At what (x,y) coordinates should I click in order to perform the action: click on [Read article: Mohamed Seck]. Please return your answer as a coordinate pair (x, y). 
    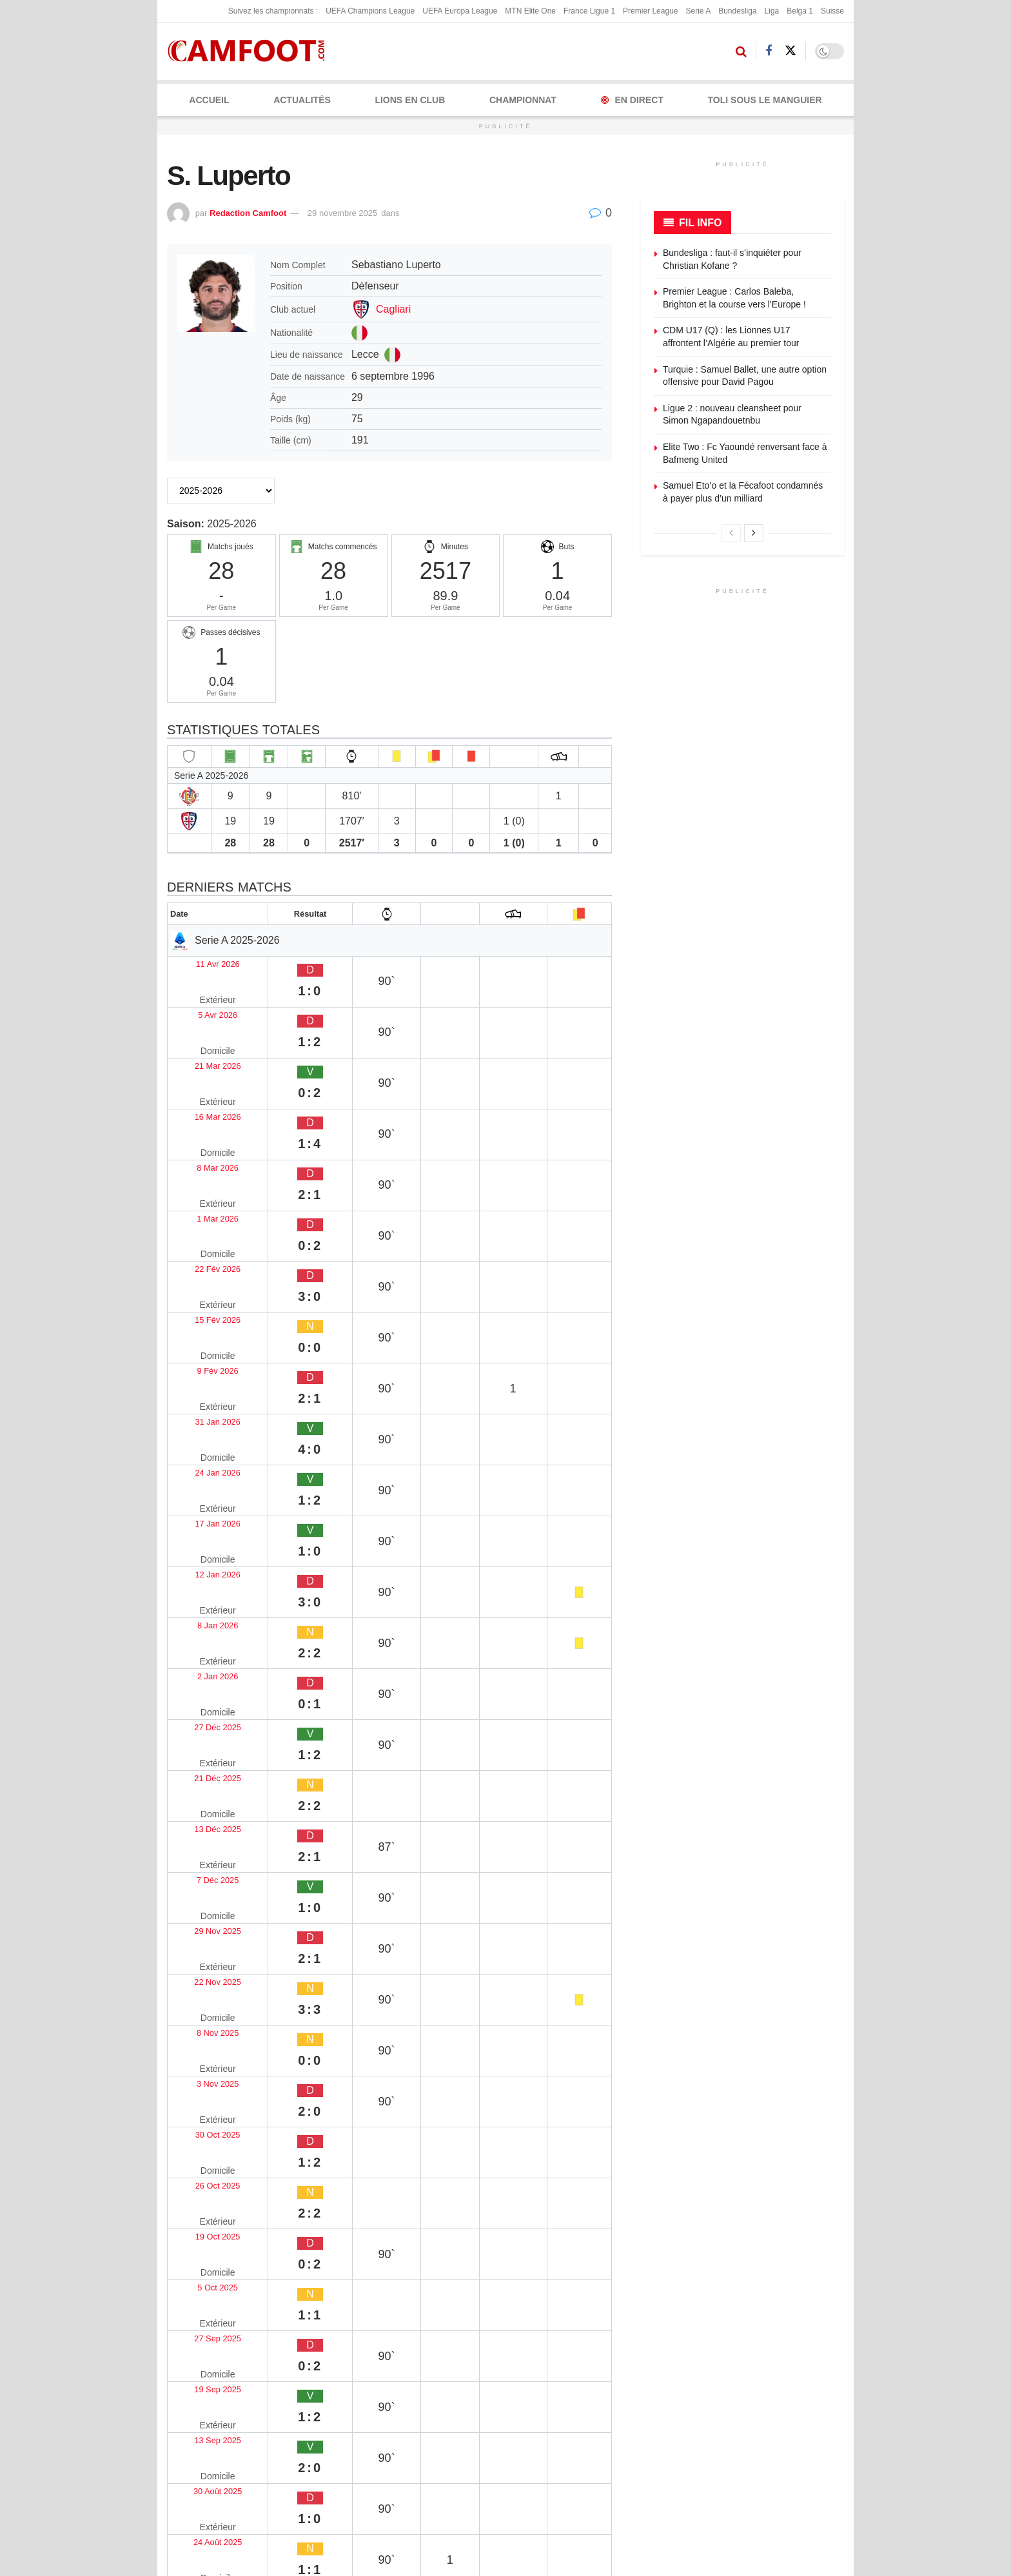
    Looking at the image, I should click on (389, 2107).